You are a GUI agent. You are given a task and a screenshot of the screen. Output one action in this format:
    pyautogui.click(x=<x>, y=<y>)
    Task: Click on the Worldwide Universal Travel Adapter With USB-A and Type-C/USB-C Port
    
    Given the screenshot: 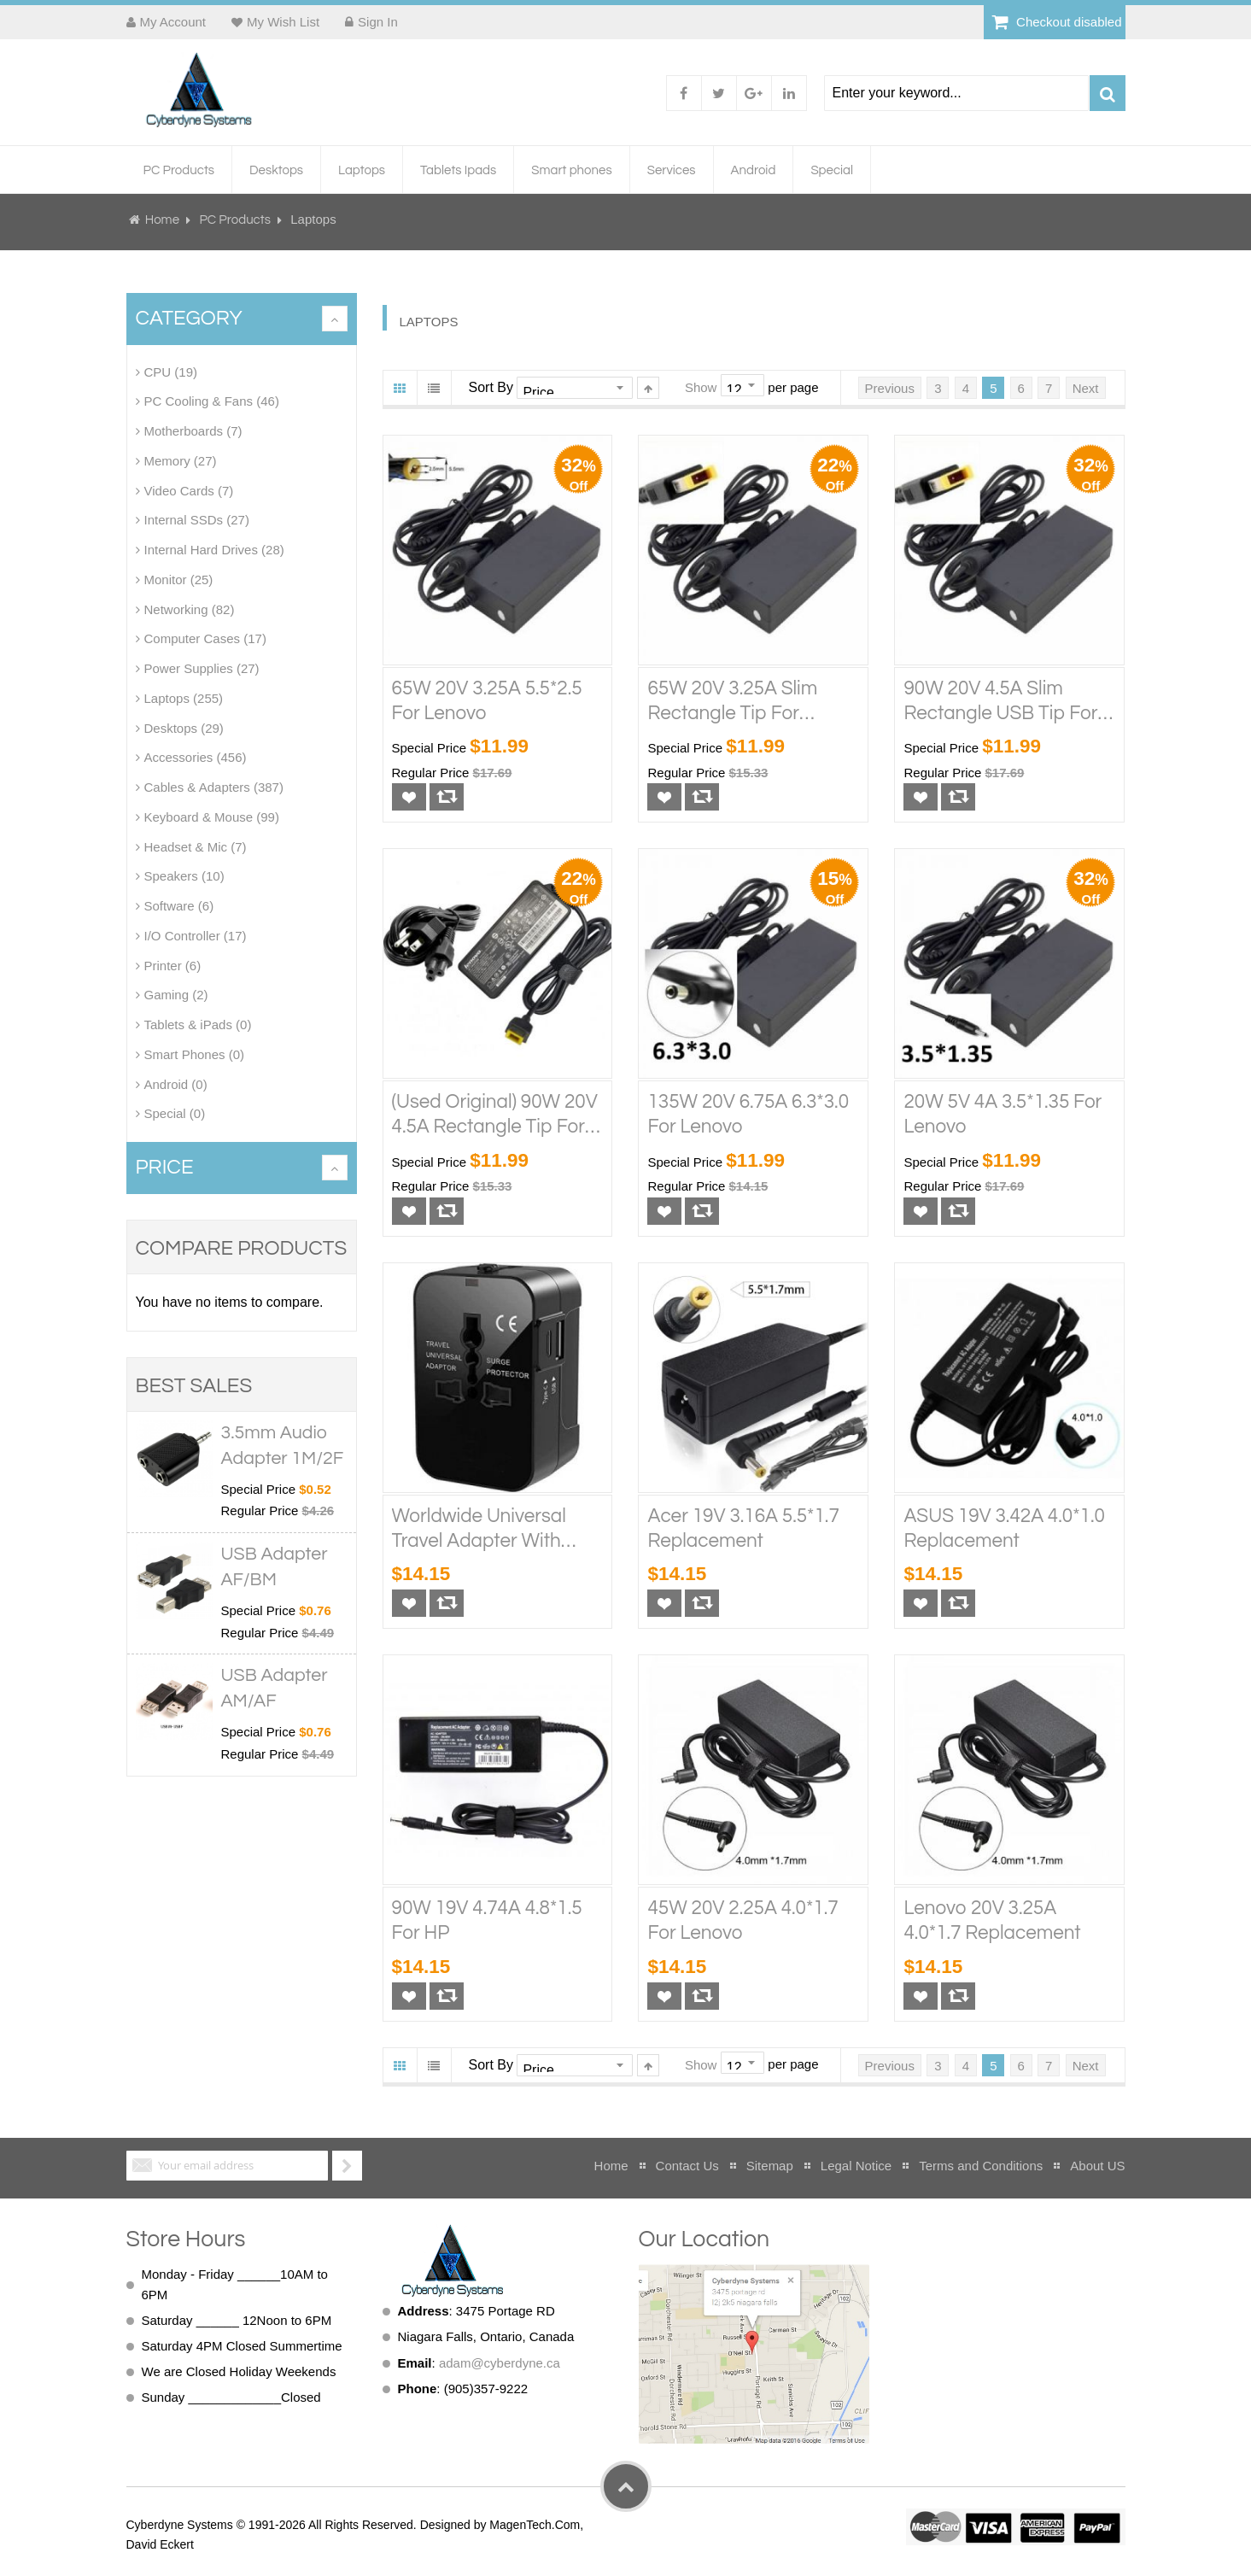 What is the action you would take?
    pyautogui.click(x=479, y=1530)
    